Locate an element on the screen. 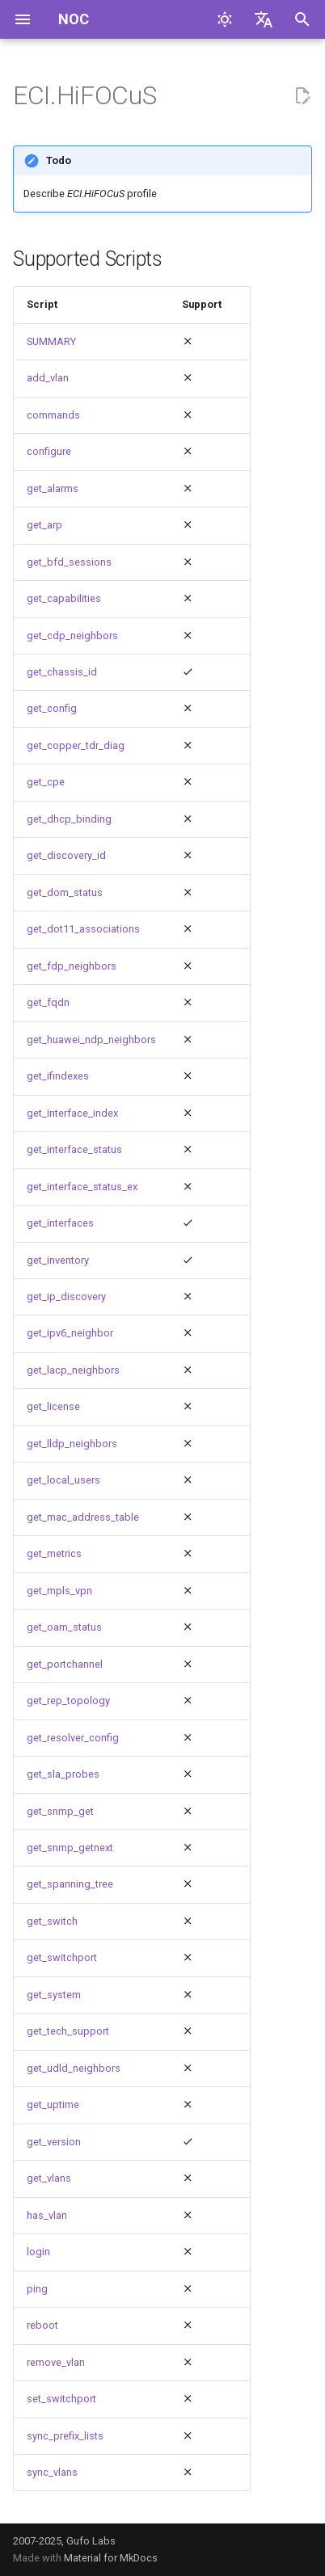  get_inventory is located at coordinates (58, 1260).